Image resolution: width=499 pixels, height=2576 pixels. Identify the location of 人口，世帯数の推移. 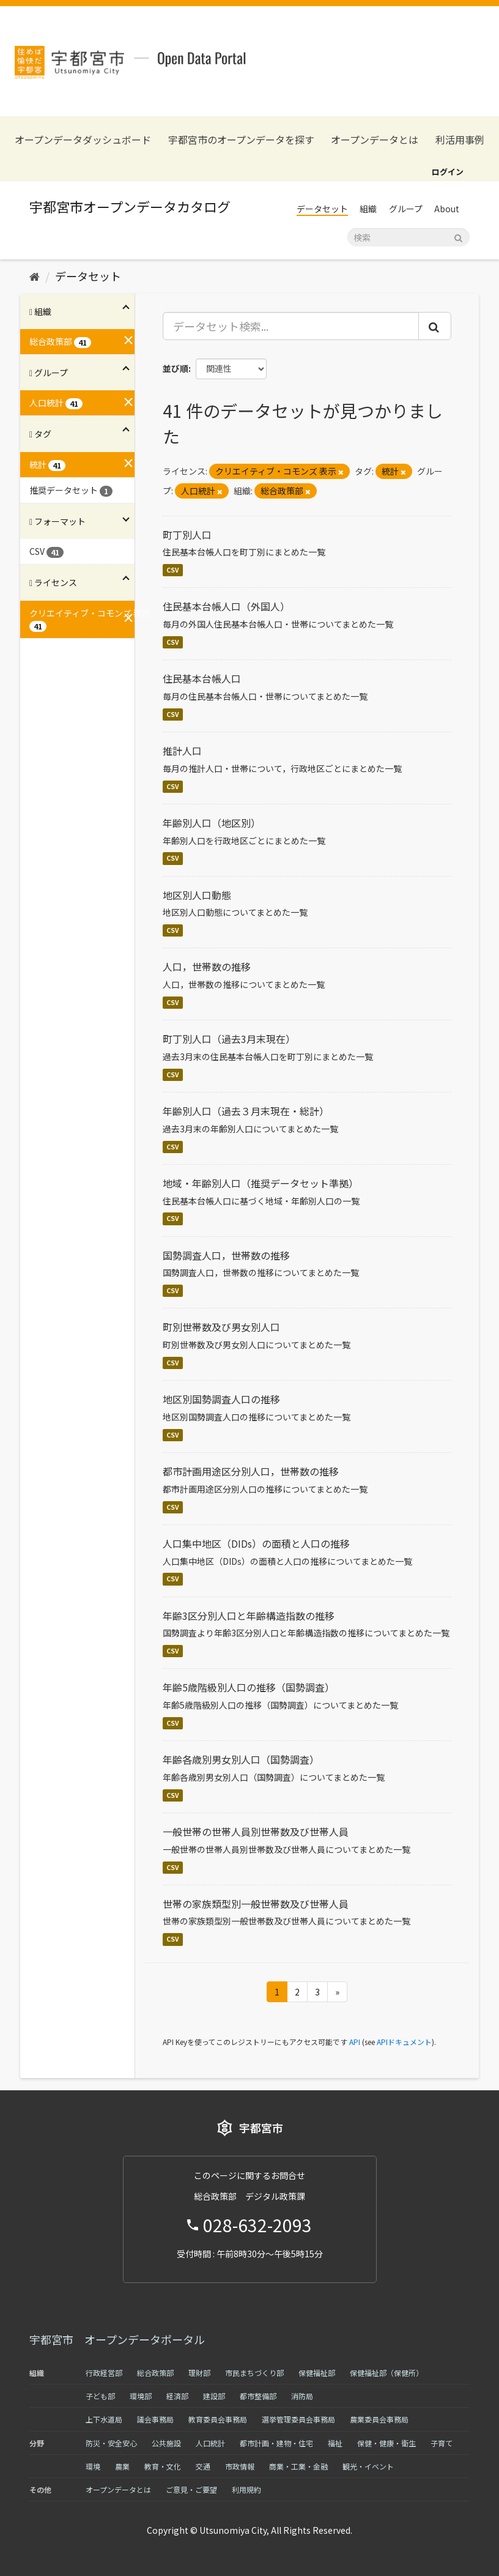
(207, 966).